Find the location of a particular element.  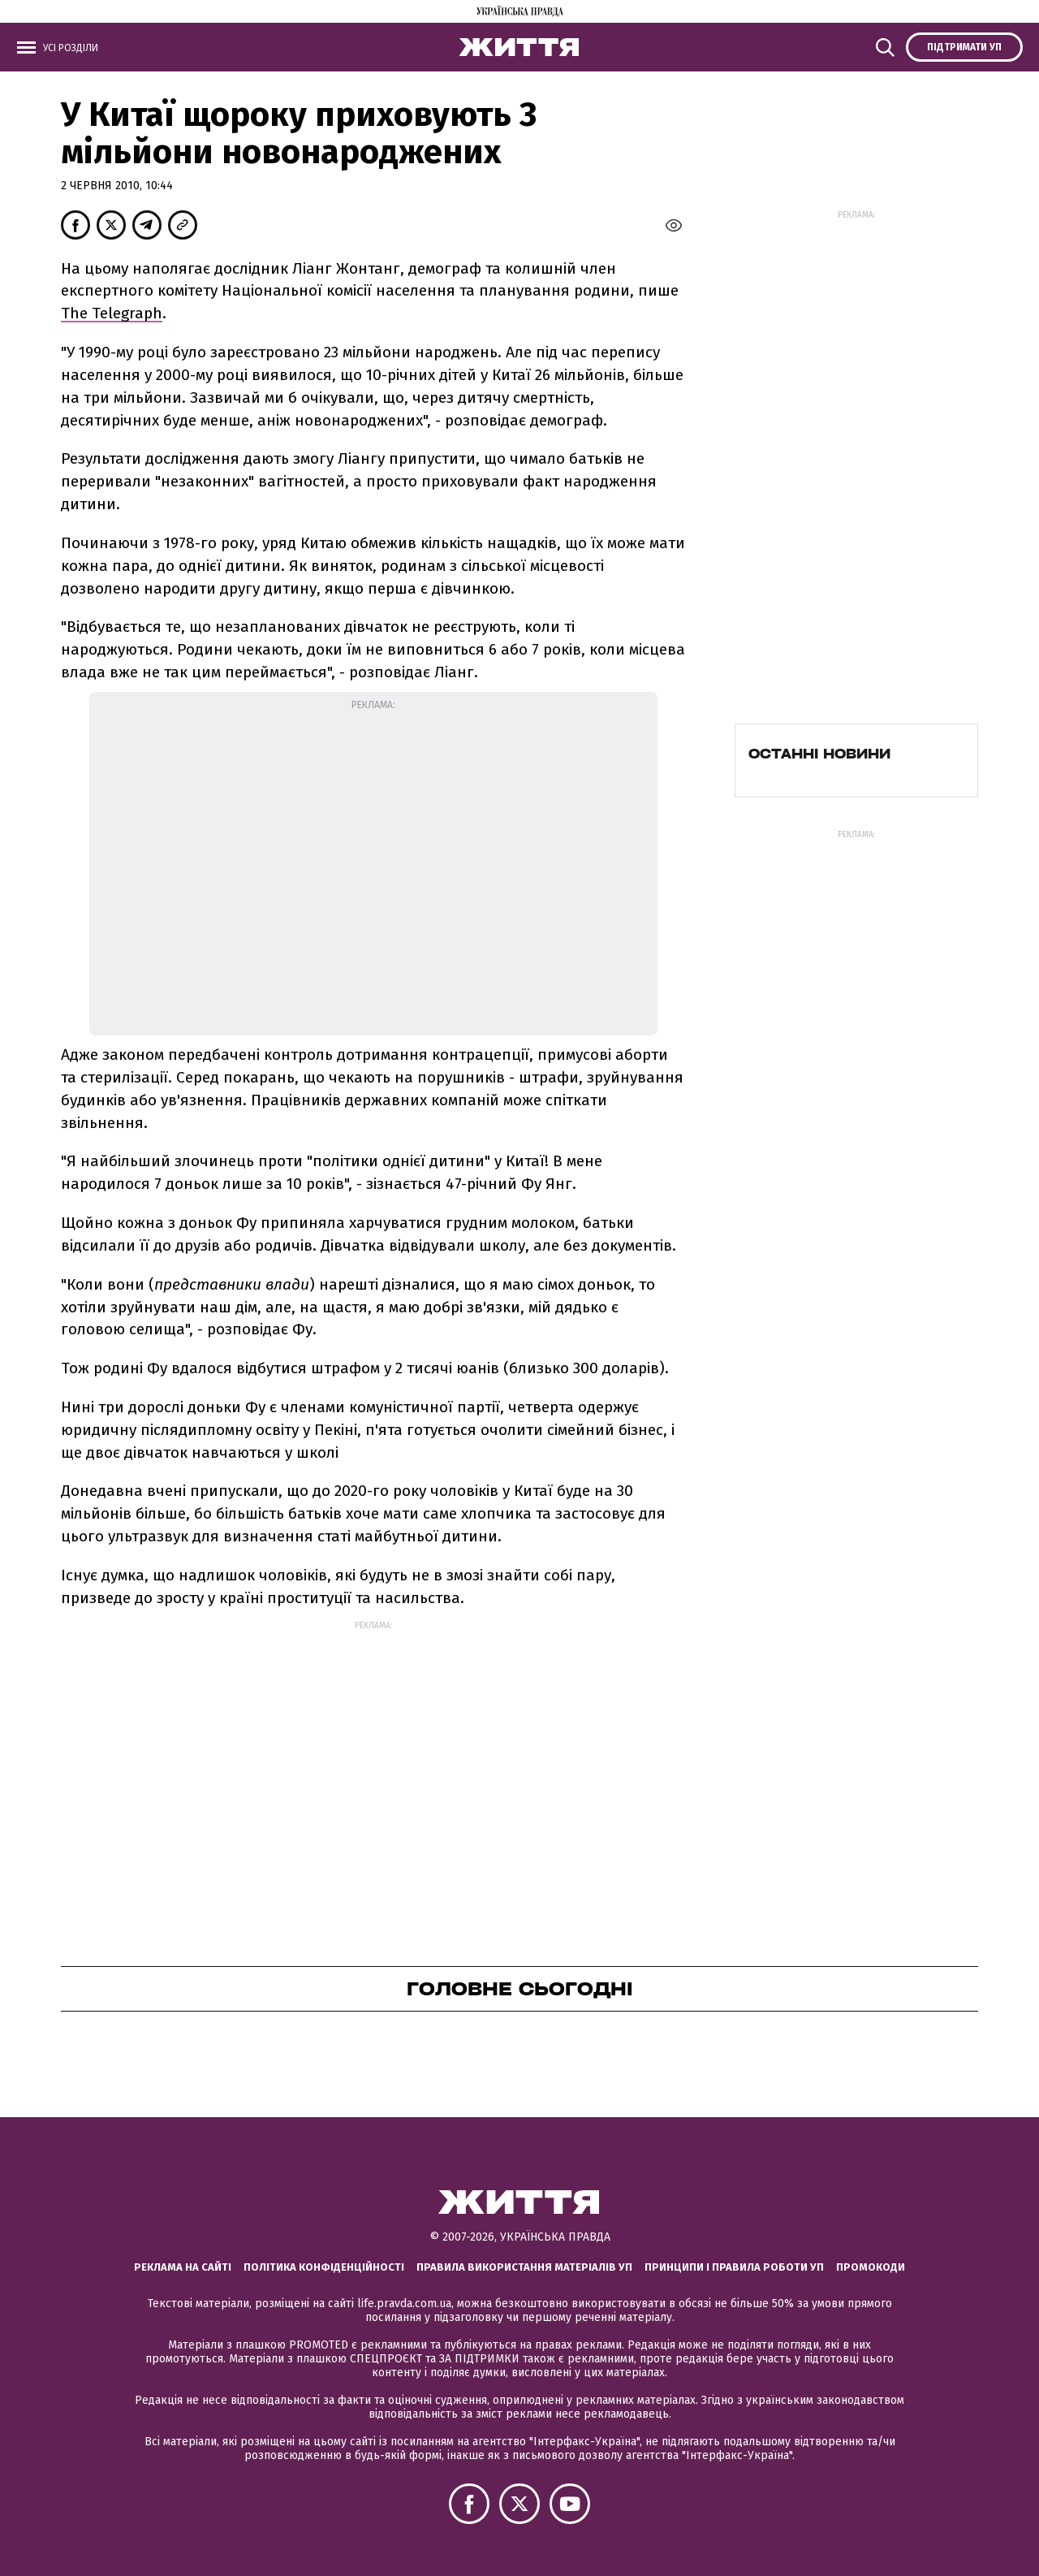

The Telegraph is located at coordinates (111, 313).